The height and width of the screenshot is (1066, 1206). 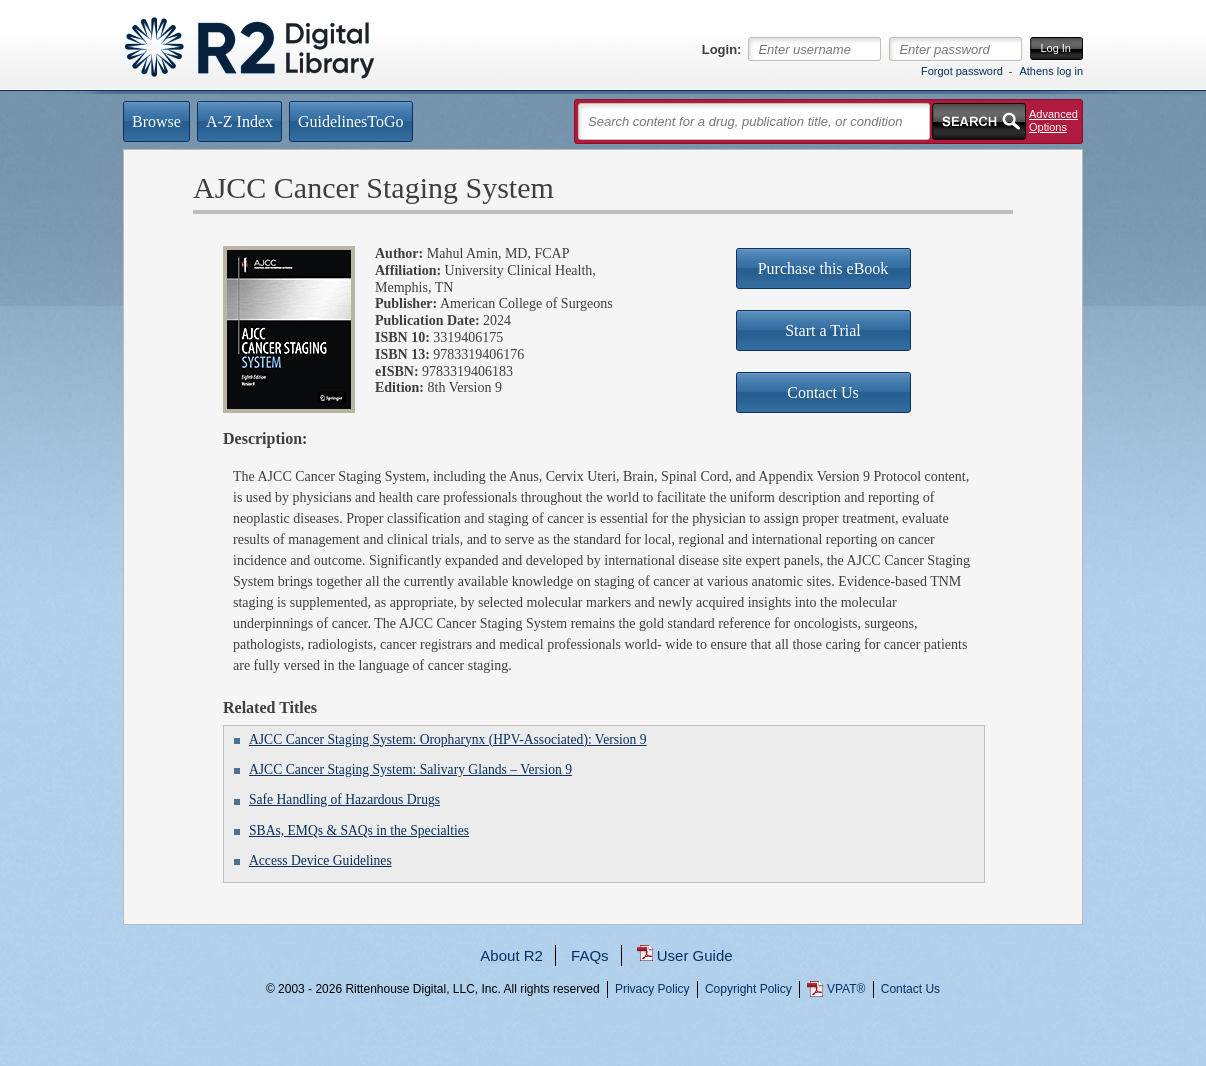 I want to click on Contact Us, so click(x=910, y=989).